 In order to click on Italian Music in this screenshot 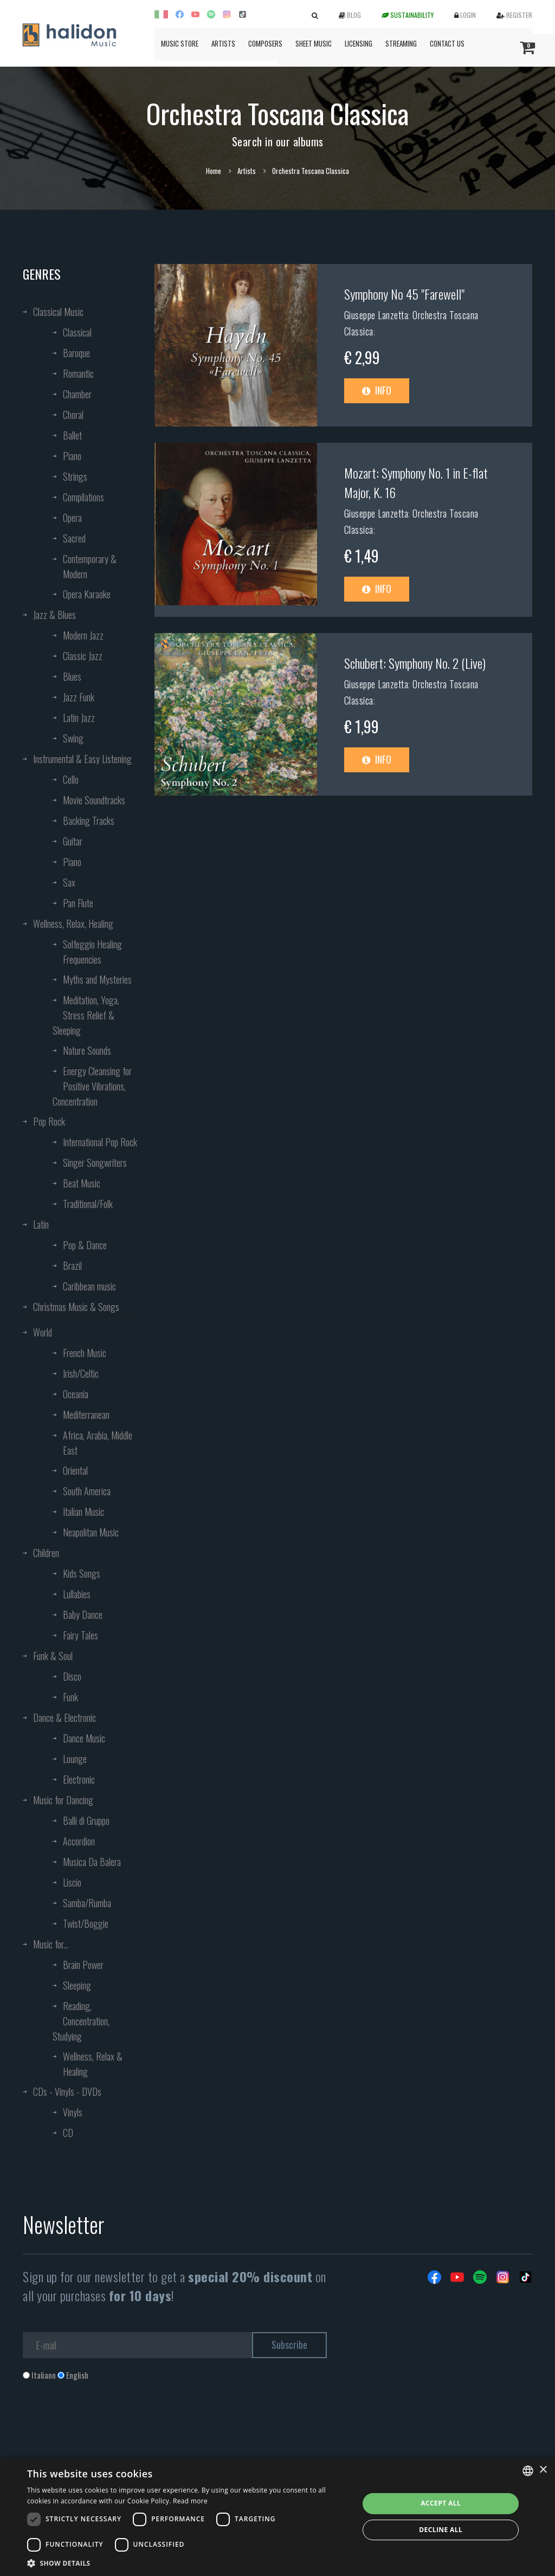, I will do `click(83, 1512)`.